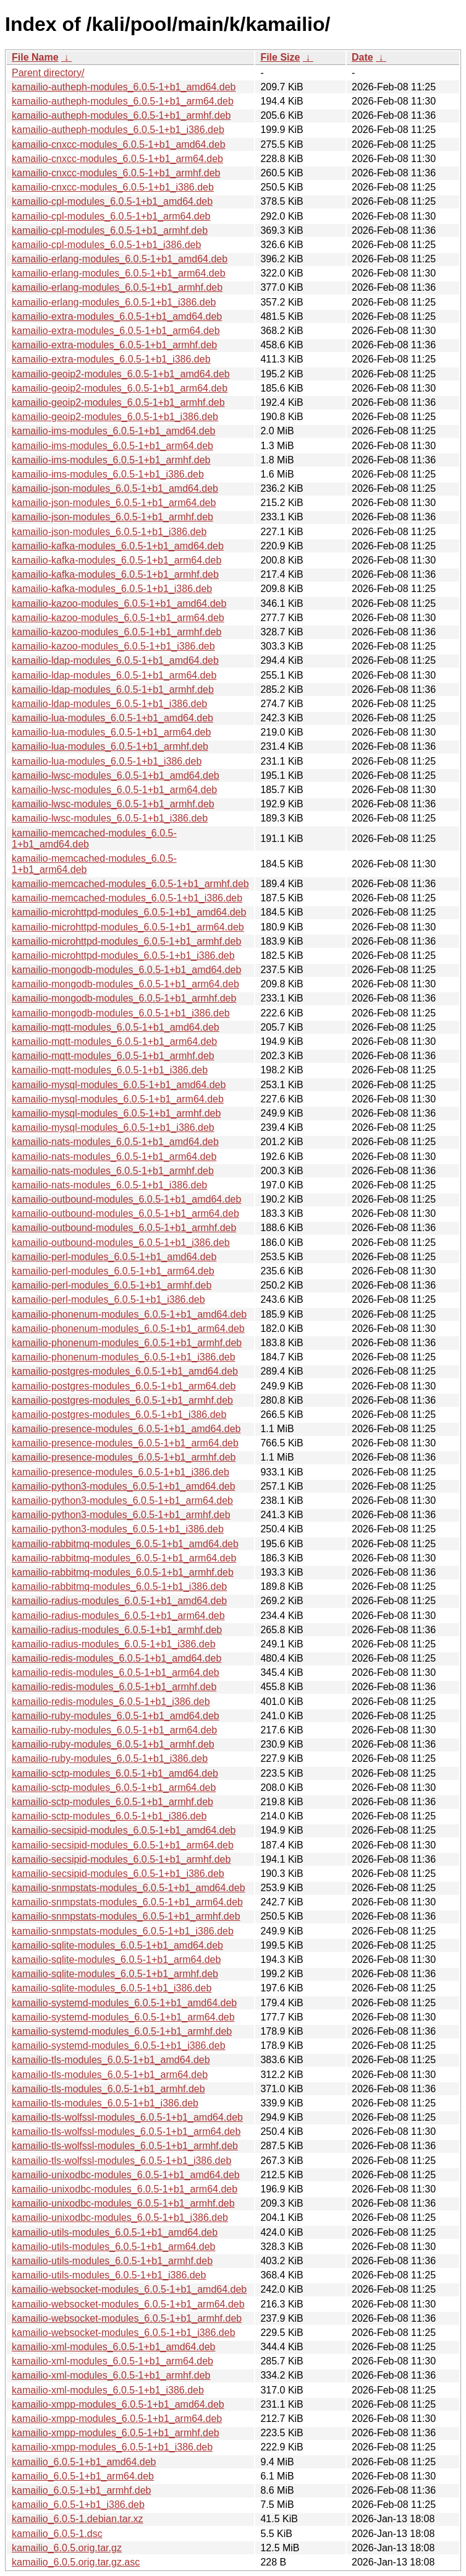  Describe the element at coordinates (120, 2217) in the screenshot. I see `kamailio-unixodbc-modules_6.0.5-1+b1_i386.deb` at that location.